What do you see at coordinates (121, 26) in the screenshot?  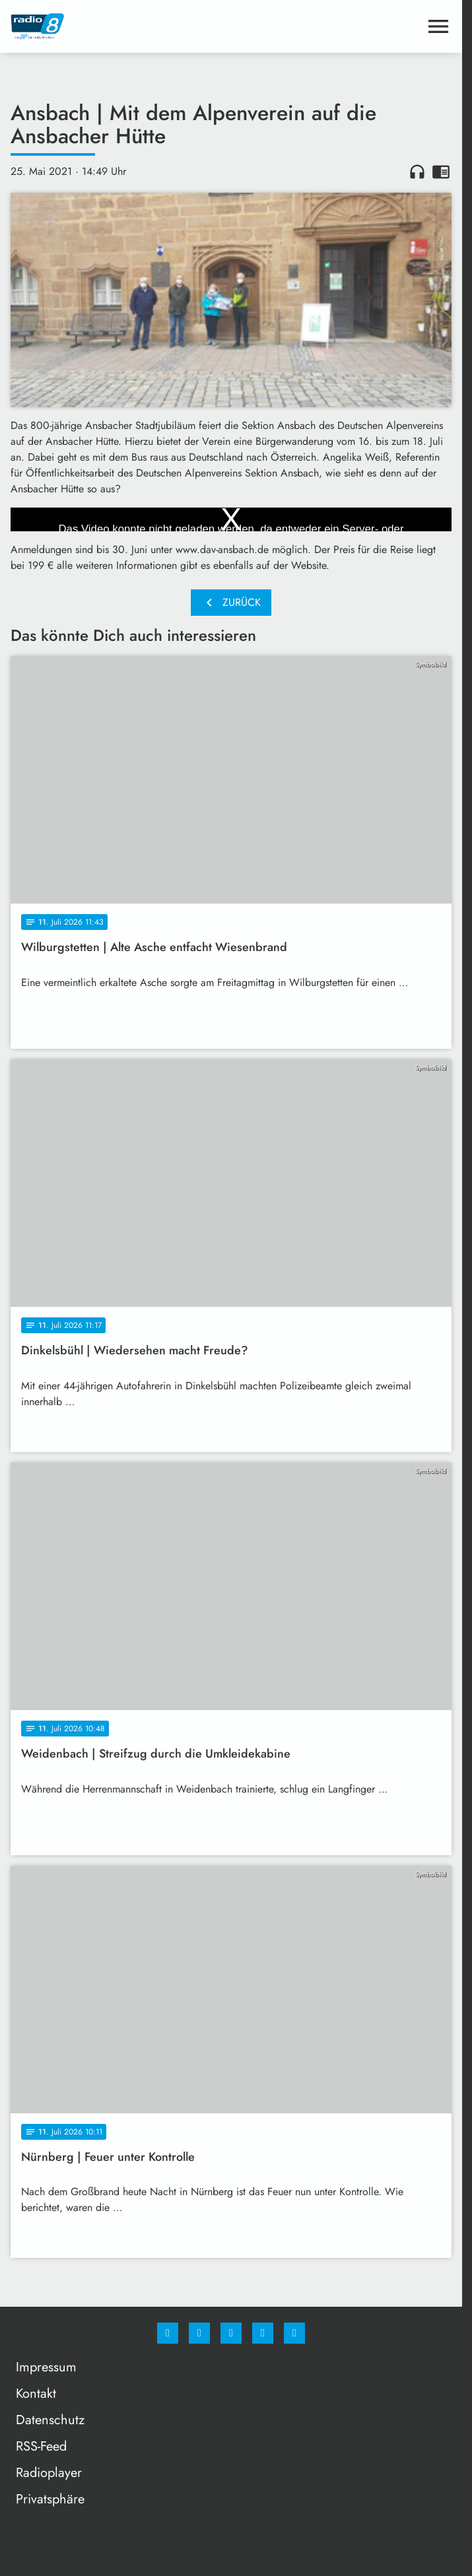 I see `[Radio 8: Zur Startseite]` at bounding box center [121, 26].